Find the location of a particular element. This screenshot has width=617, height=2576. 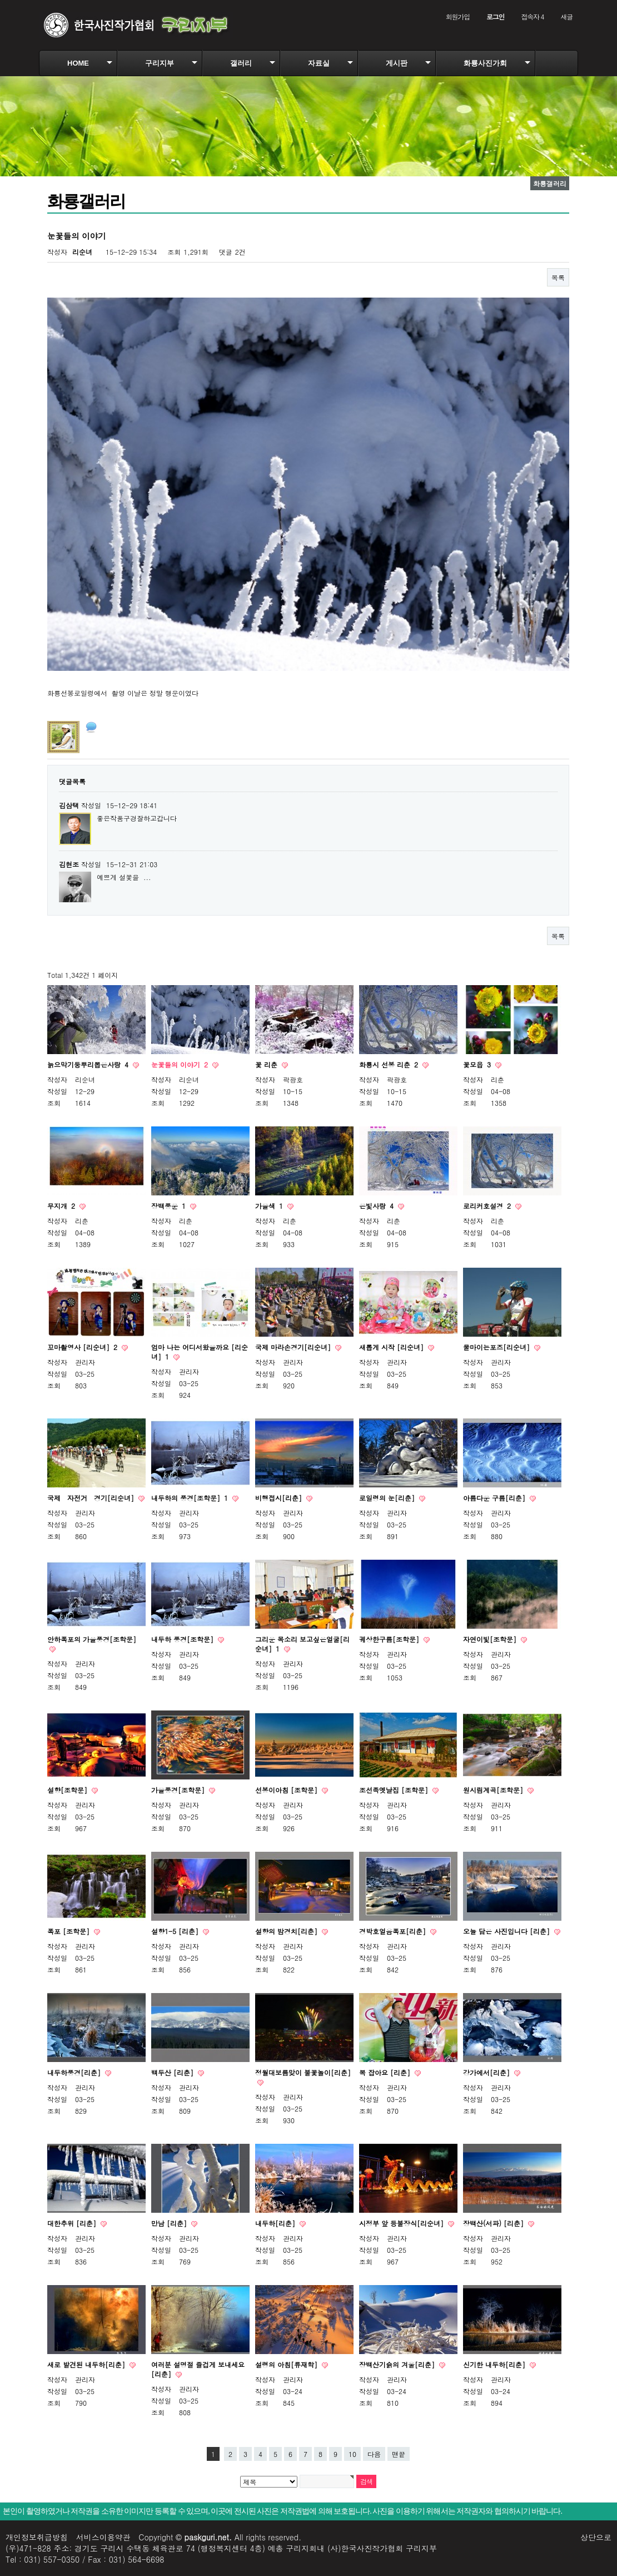

오늘 담은 사진입니다 [리춘] is located at coordinates (507, 1931).